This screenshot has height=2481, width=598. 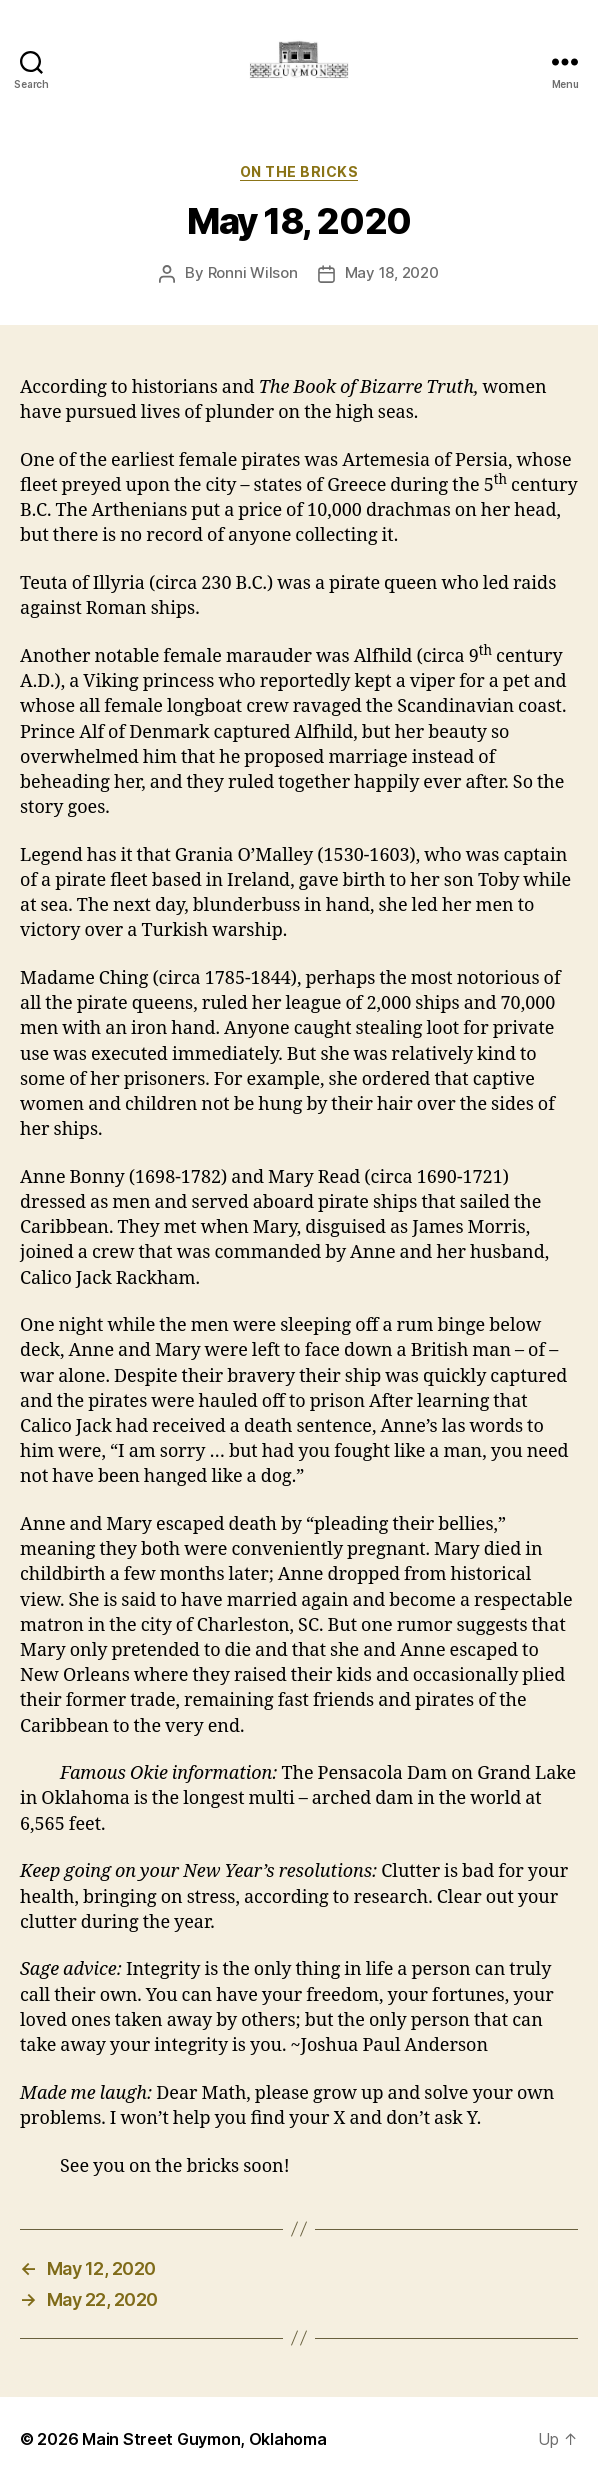 I want to click on May 18, 2020, so click(x=392, y=272).